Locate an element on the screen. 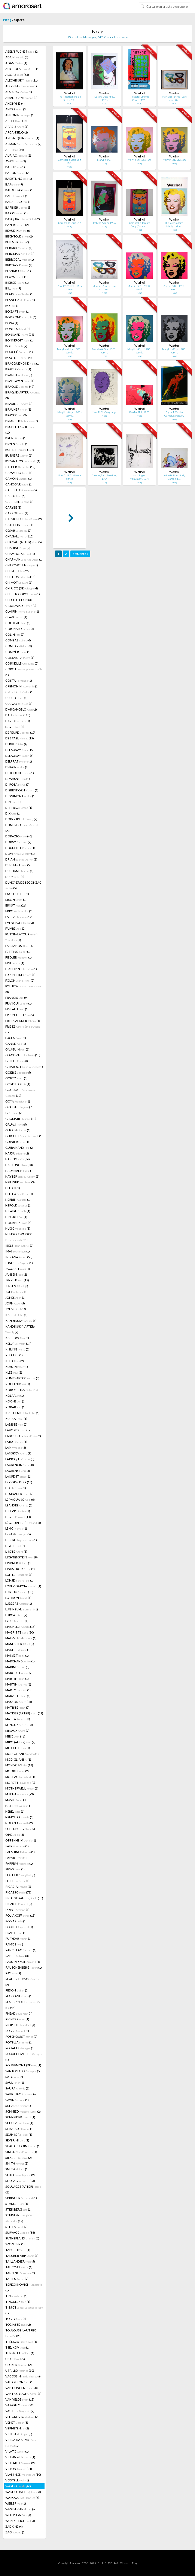  FETTING (1) is located at coordinates (18, 951).